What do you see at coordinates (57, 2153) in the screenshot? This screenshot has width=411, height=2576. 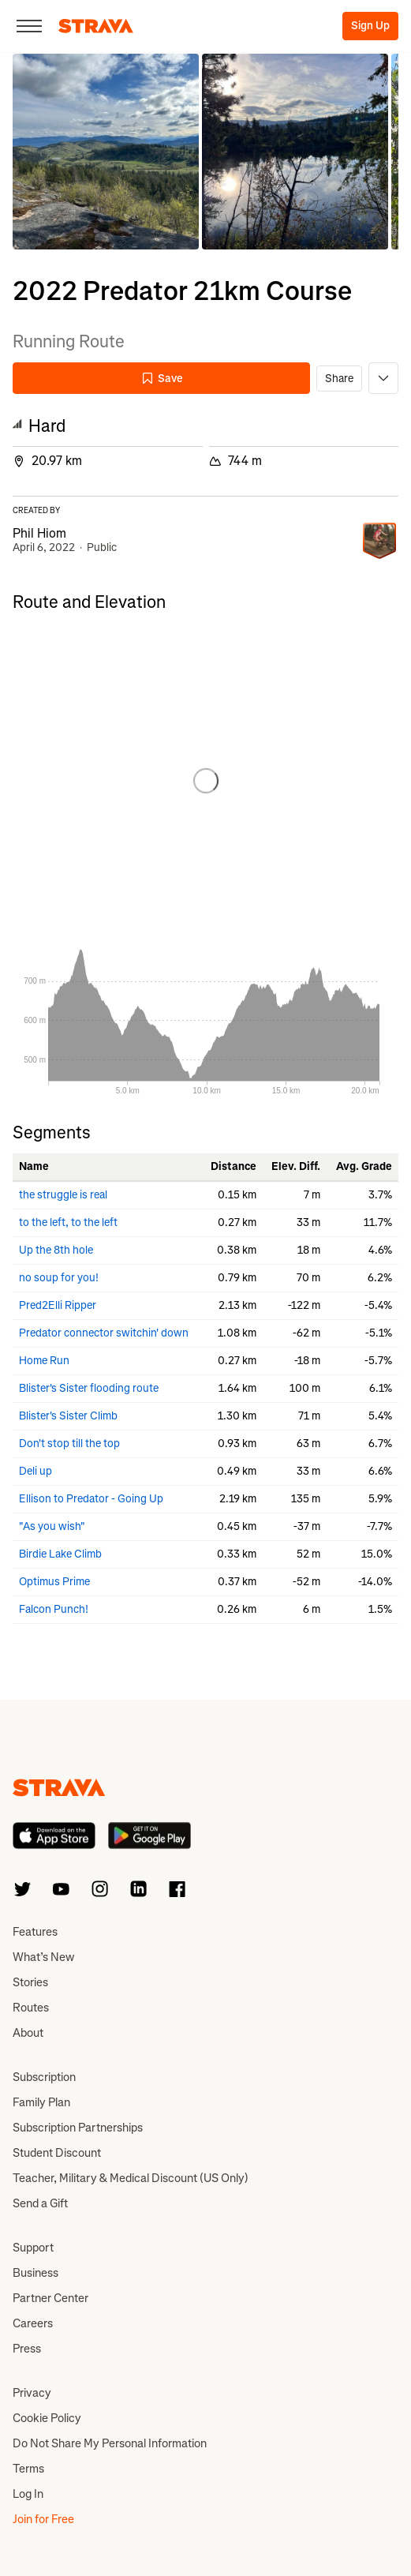 I see `Student Discount` at bounding box center [57, 2153].